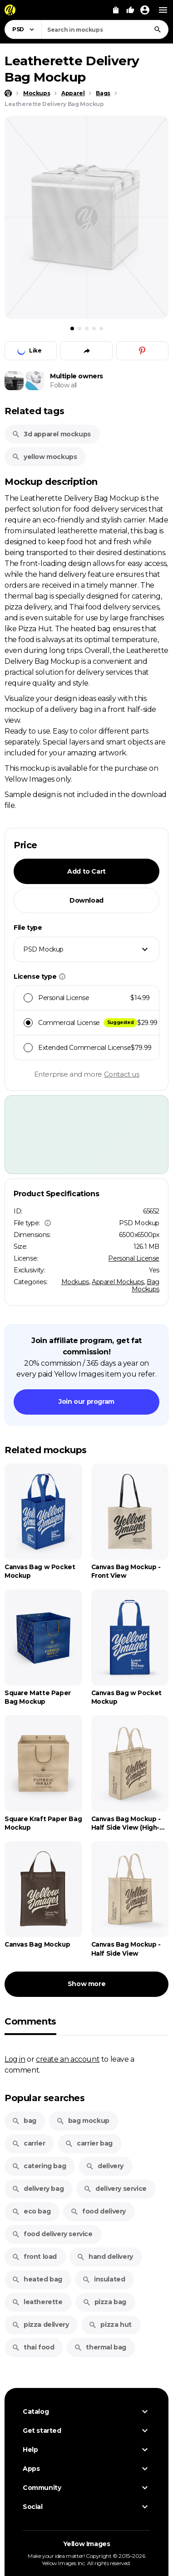 The height and width of the screenshot is (2576, 173). Describe the element at coordinates (24, 2121) in the screenshot. I see `bag` at that location.